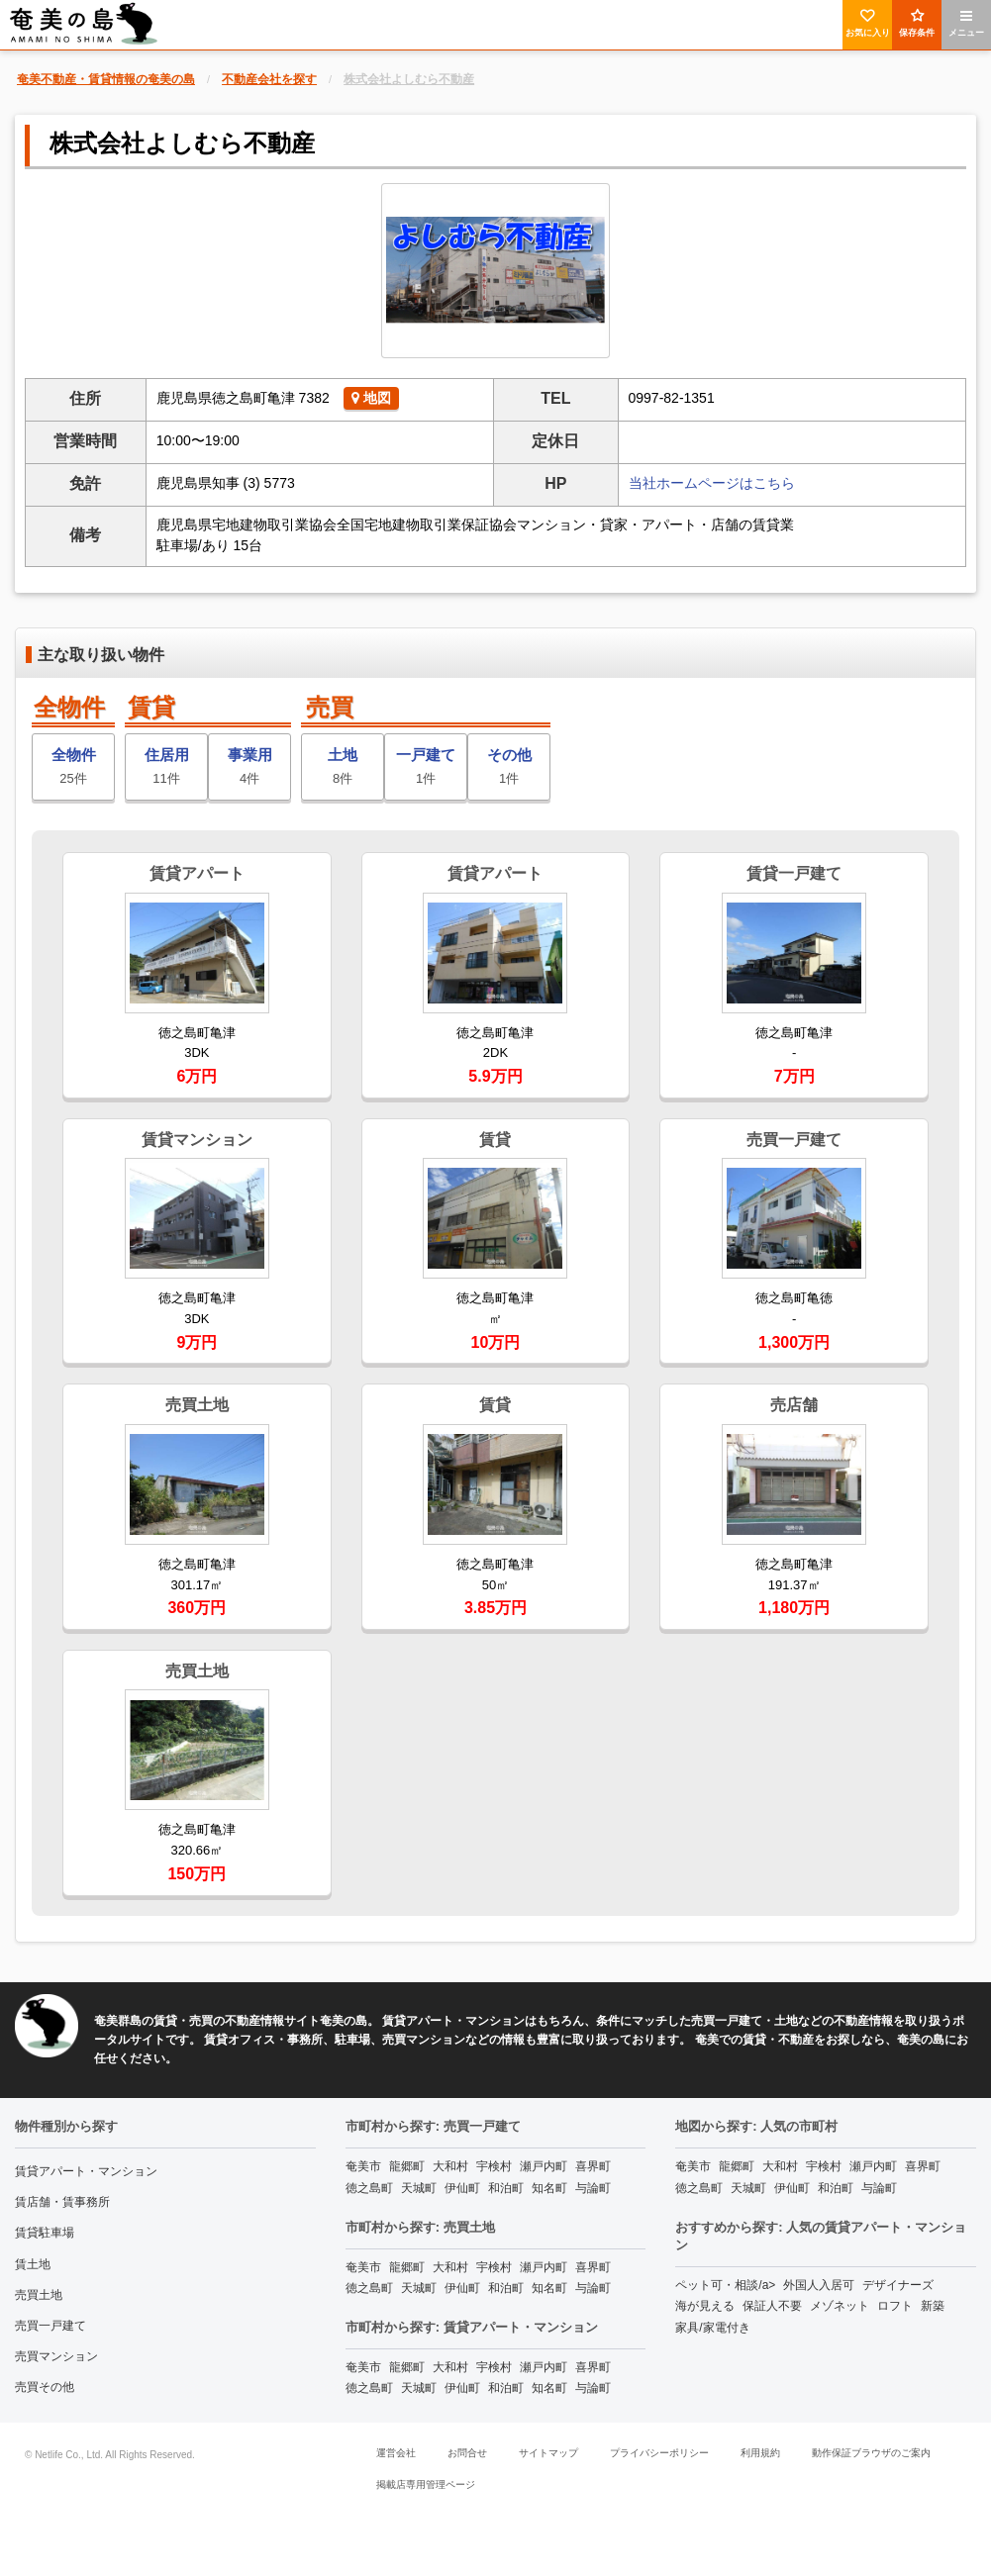 Image resolution: width=991 pixels, height=2576 pixels. I want to click on お問合せ, so click(467, 2452).